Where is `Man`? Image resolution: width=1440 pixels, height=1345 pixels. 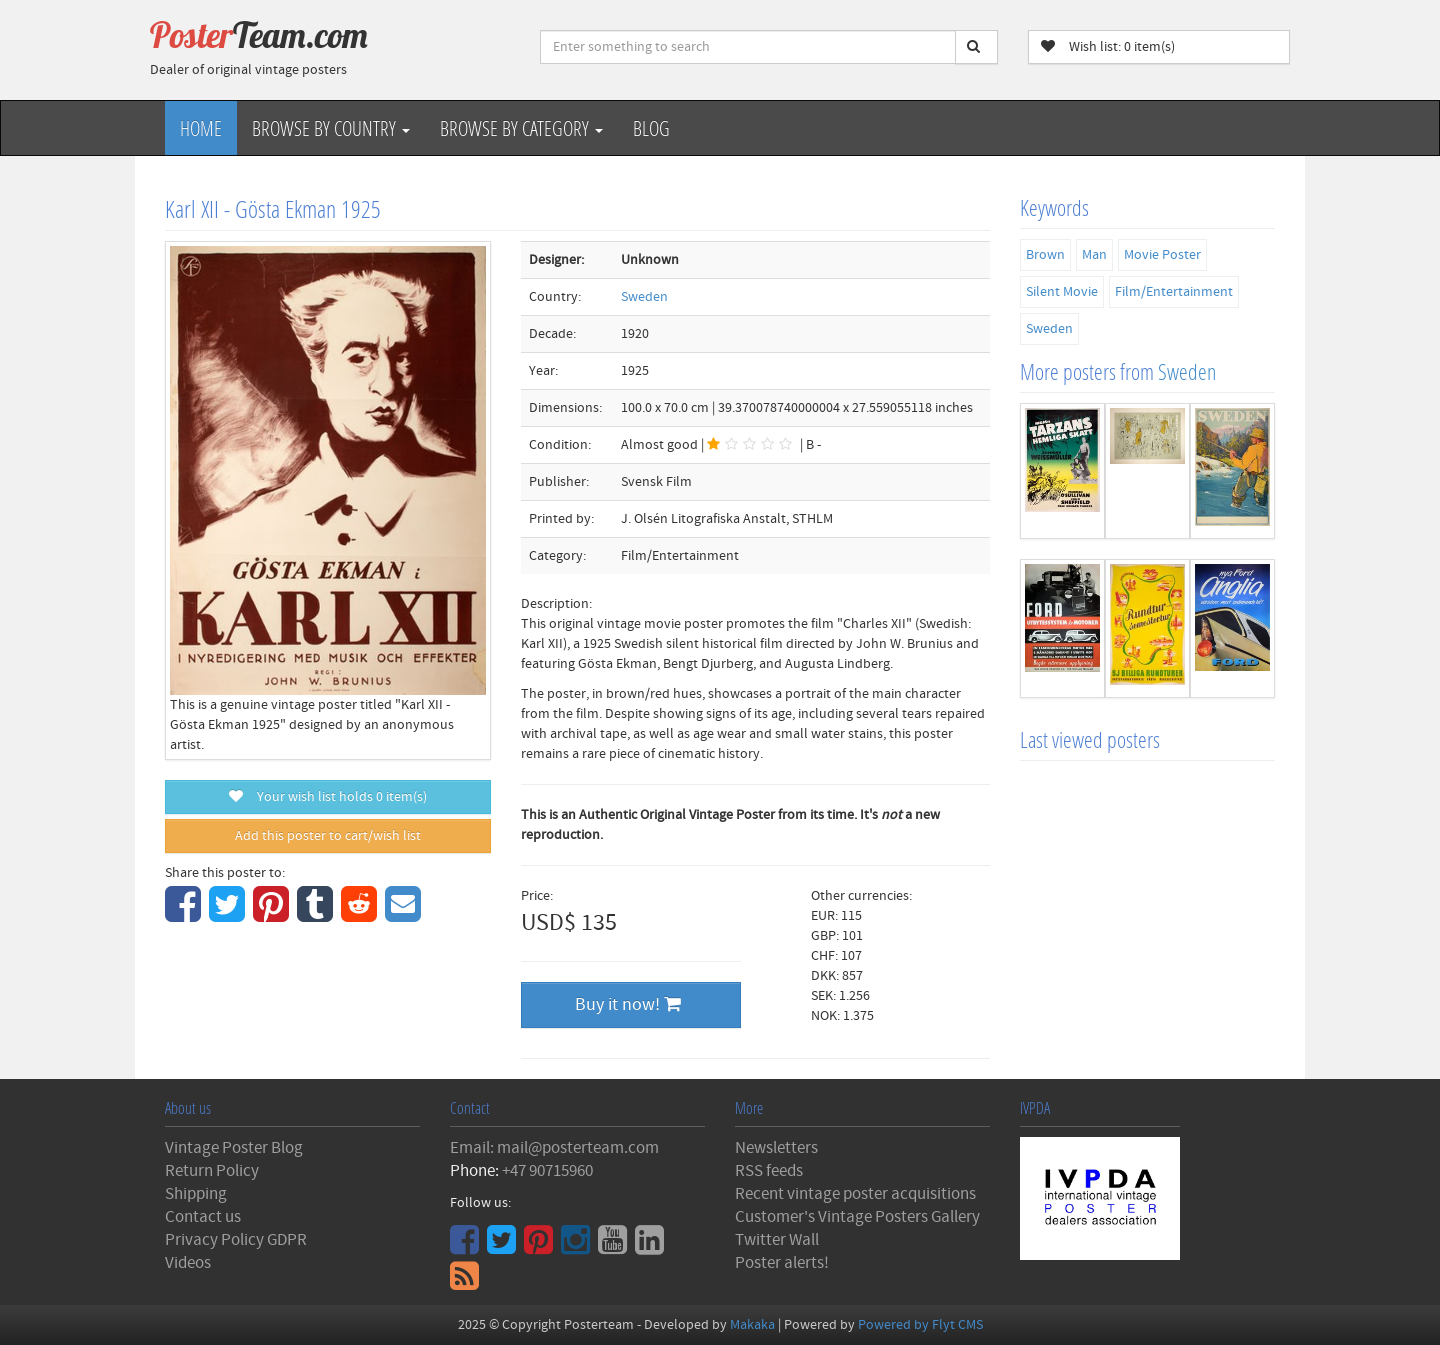 Man is located at coordinates (1094, 255).